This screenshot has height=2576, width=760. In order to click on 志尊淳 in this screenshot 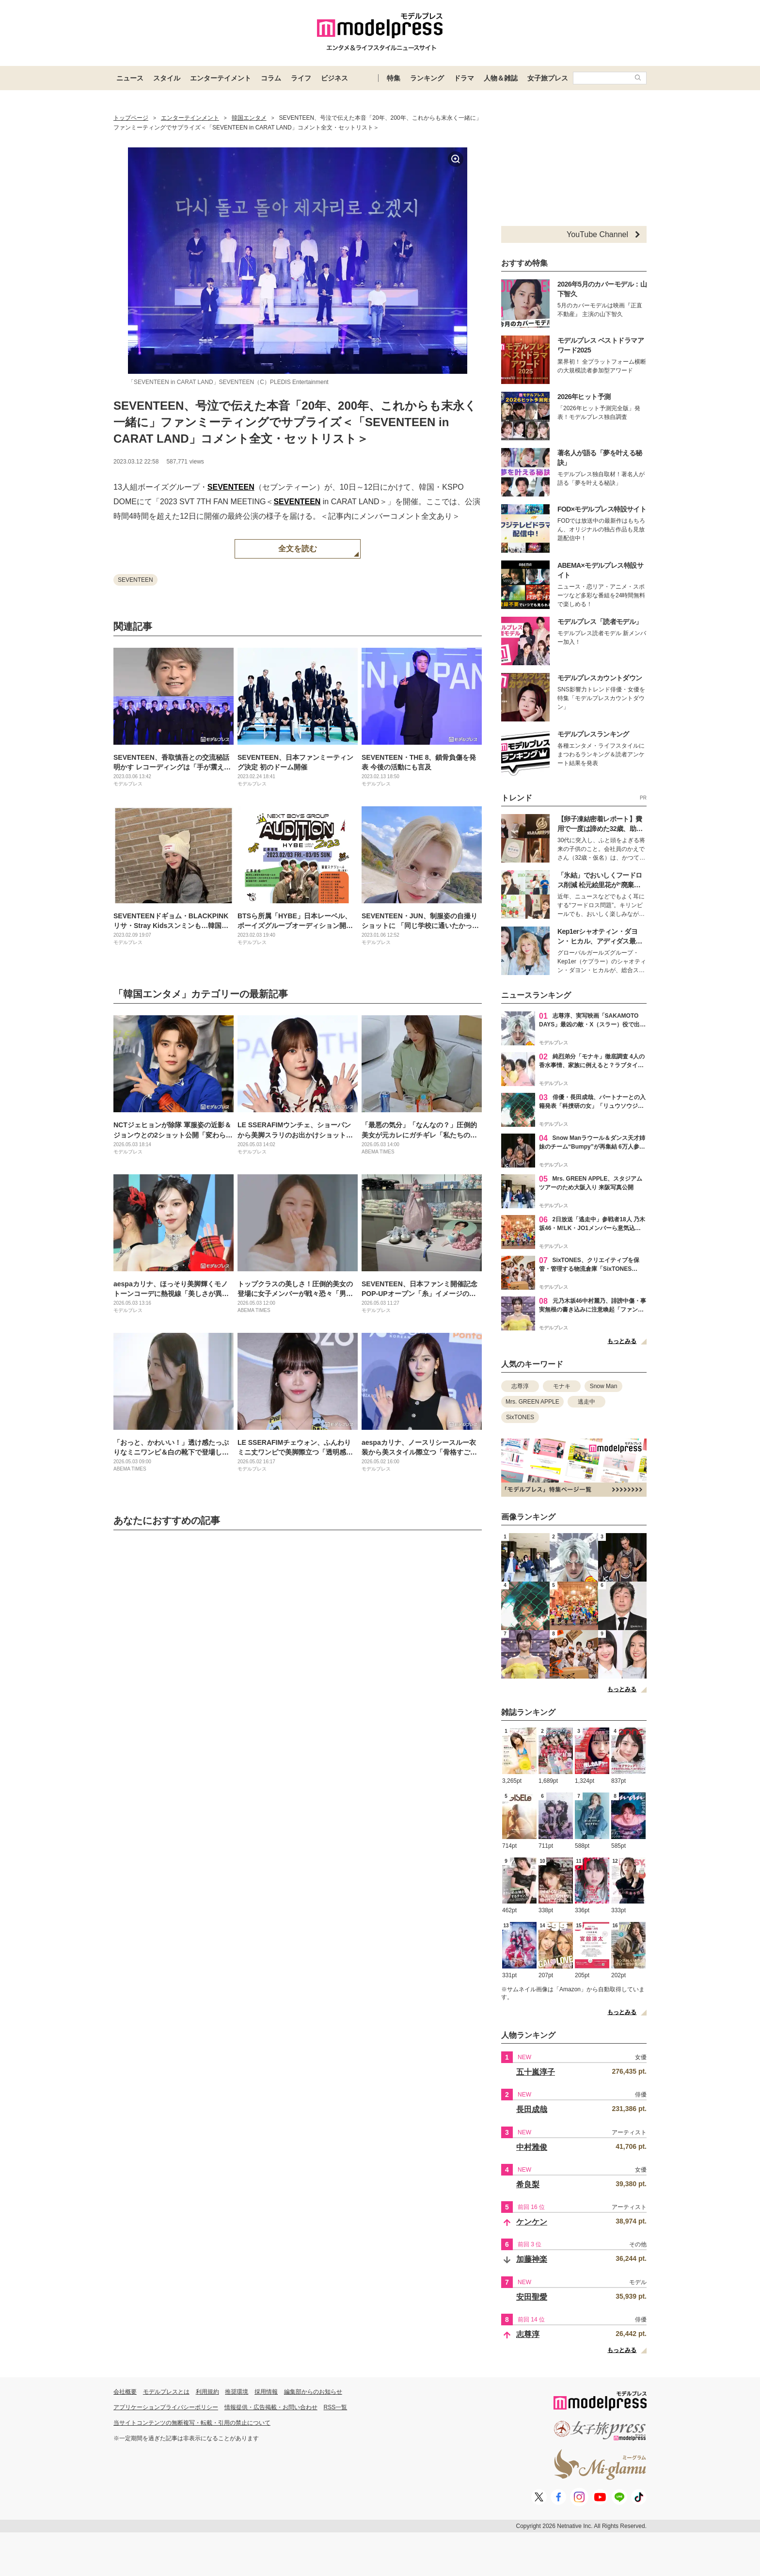, I will do `click(520, 1386)`.